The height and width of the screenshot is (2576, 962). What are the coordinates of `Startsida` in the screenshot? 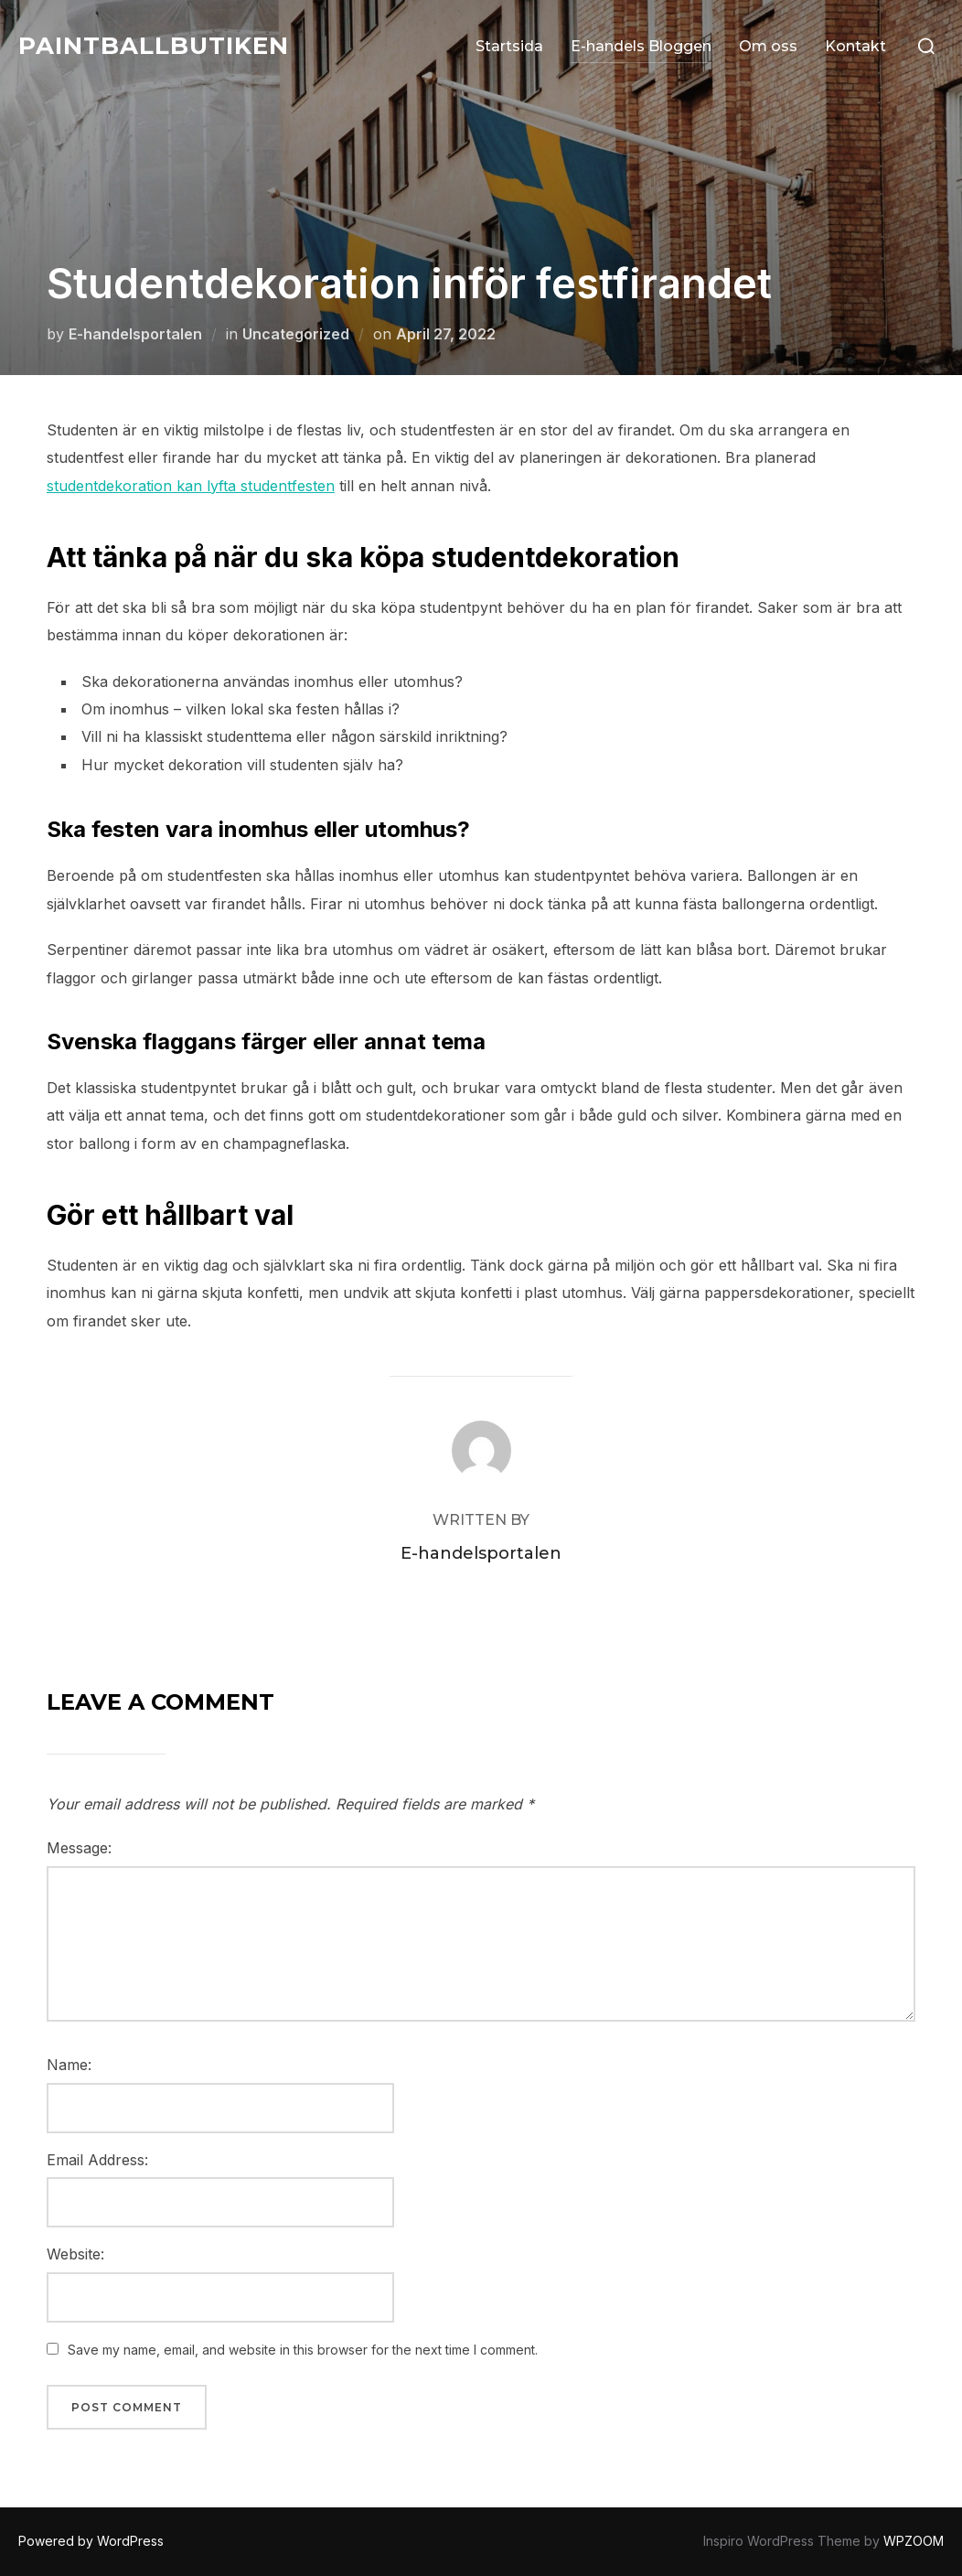 It's located at (509, 46).